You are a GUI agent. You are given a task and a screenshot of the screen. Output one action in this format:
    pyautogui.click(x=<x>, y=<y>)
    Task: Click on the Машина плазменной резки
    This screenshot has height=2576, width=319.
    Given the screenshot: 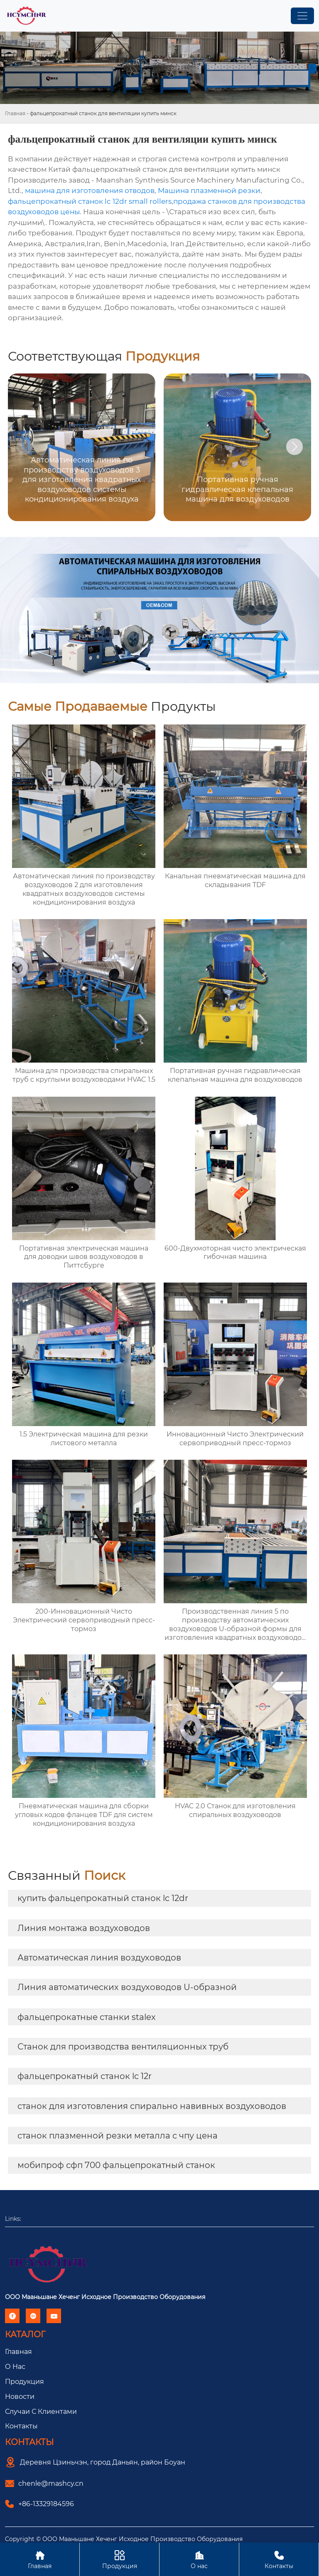 What is the action you would take?
    pyautogui.click(x=209, y=190)
    